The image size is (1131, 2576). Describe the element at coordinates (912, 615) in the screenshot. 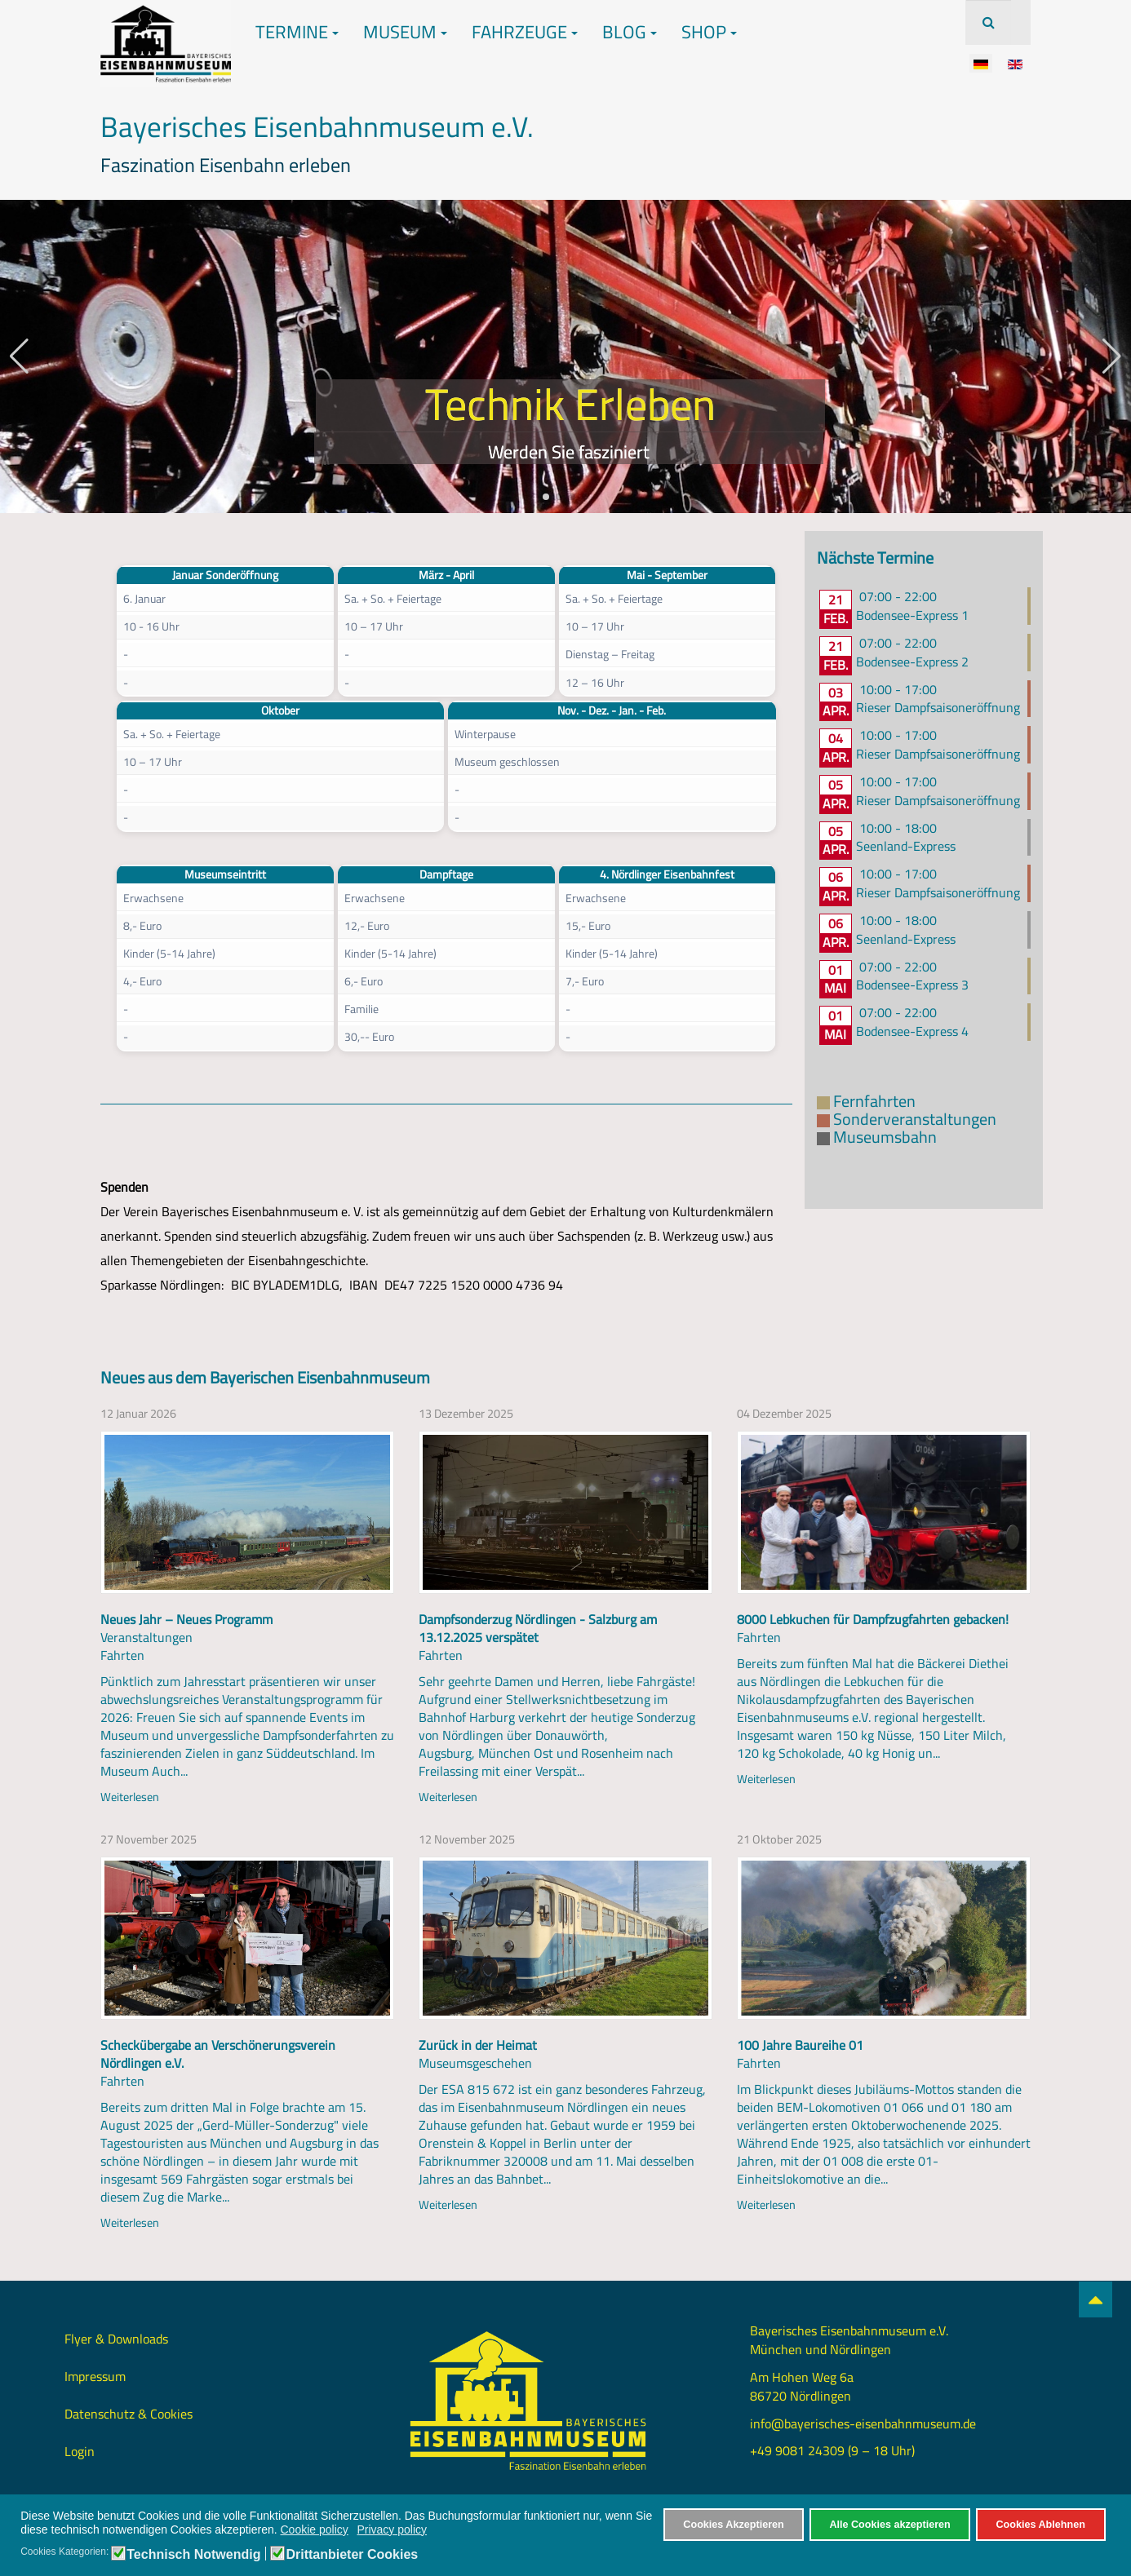

I see `Bodensee-Express 1` at that location.